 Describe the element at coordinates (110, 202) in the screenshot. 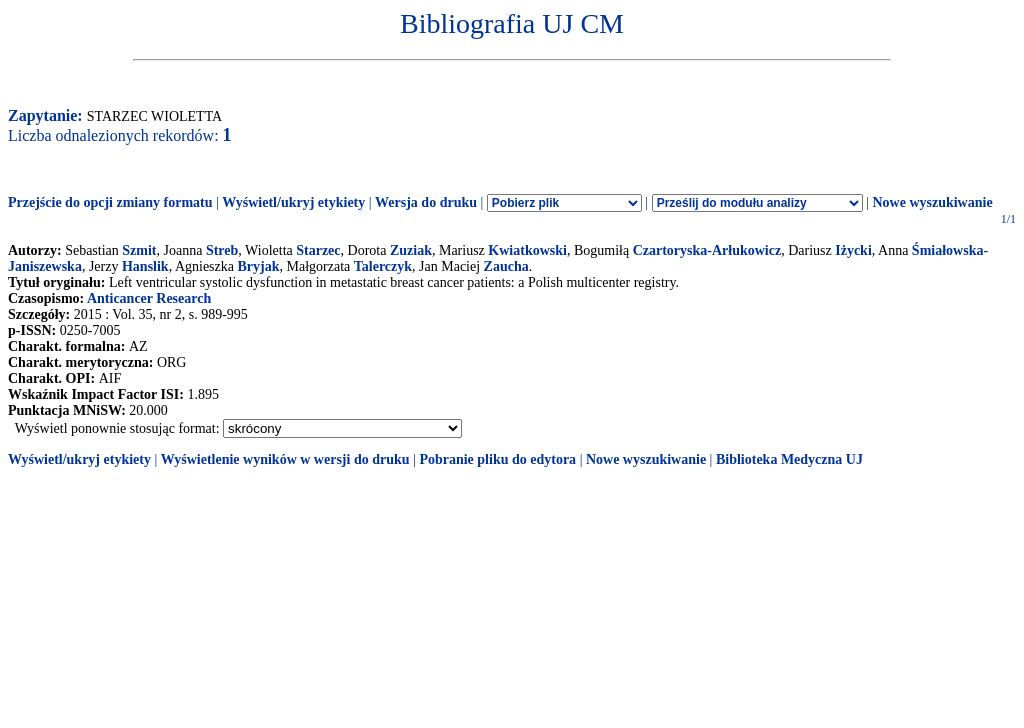

I see `Przejście do opcji zmiany formatu` at that location.